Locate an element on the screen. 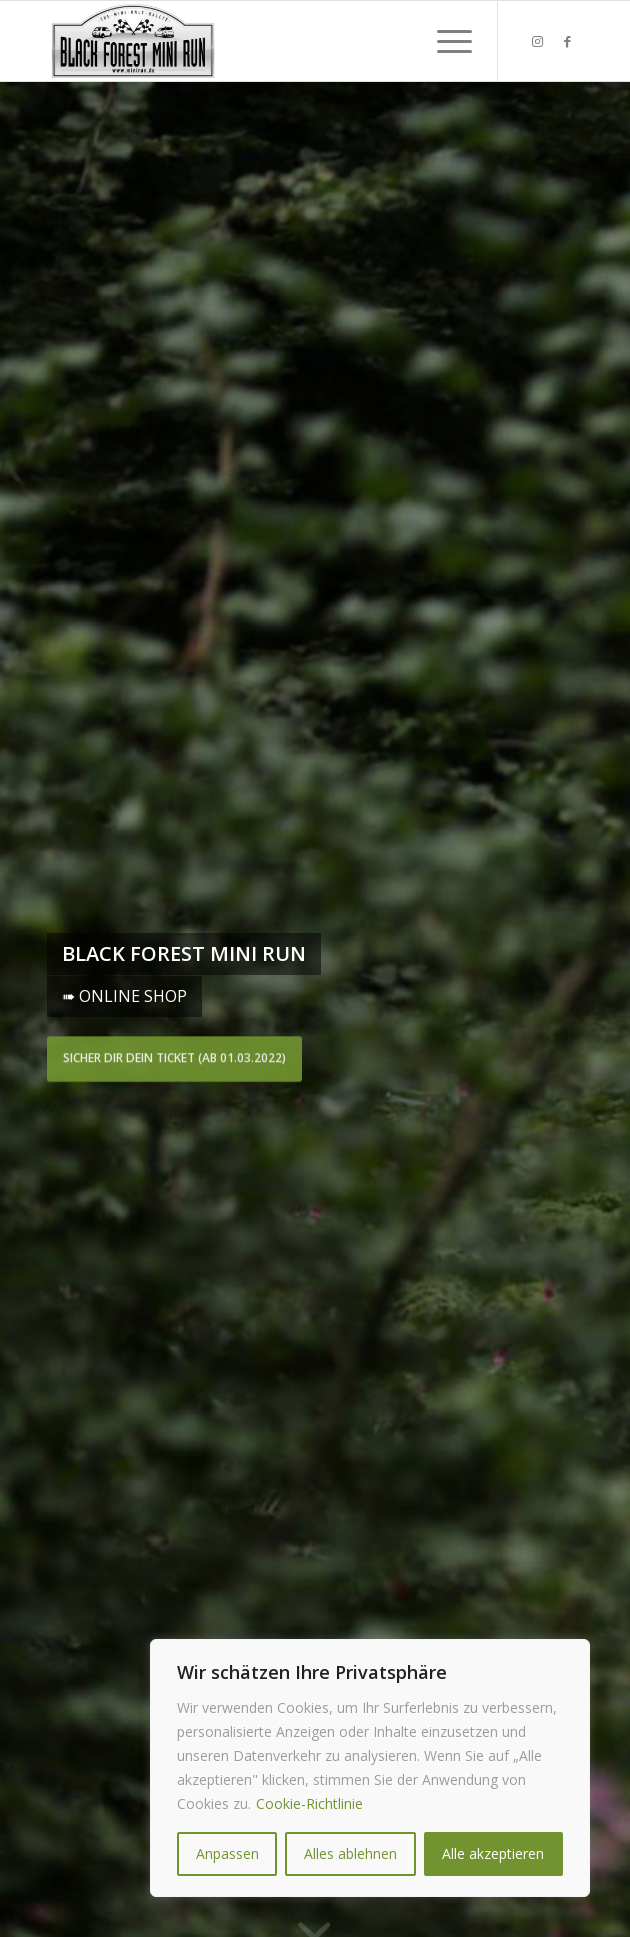 Image resolution: width=630 pixels, height=1937 pixels. [Link zu Facebook] is located at coordinates (568, 41).